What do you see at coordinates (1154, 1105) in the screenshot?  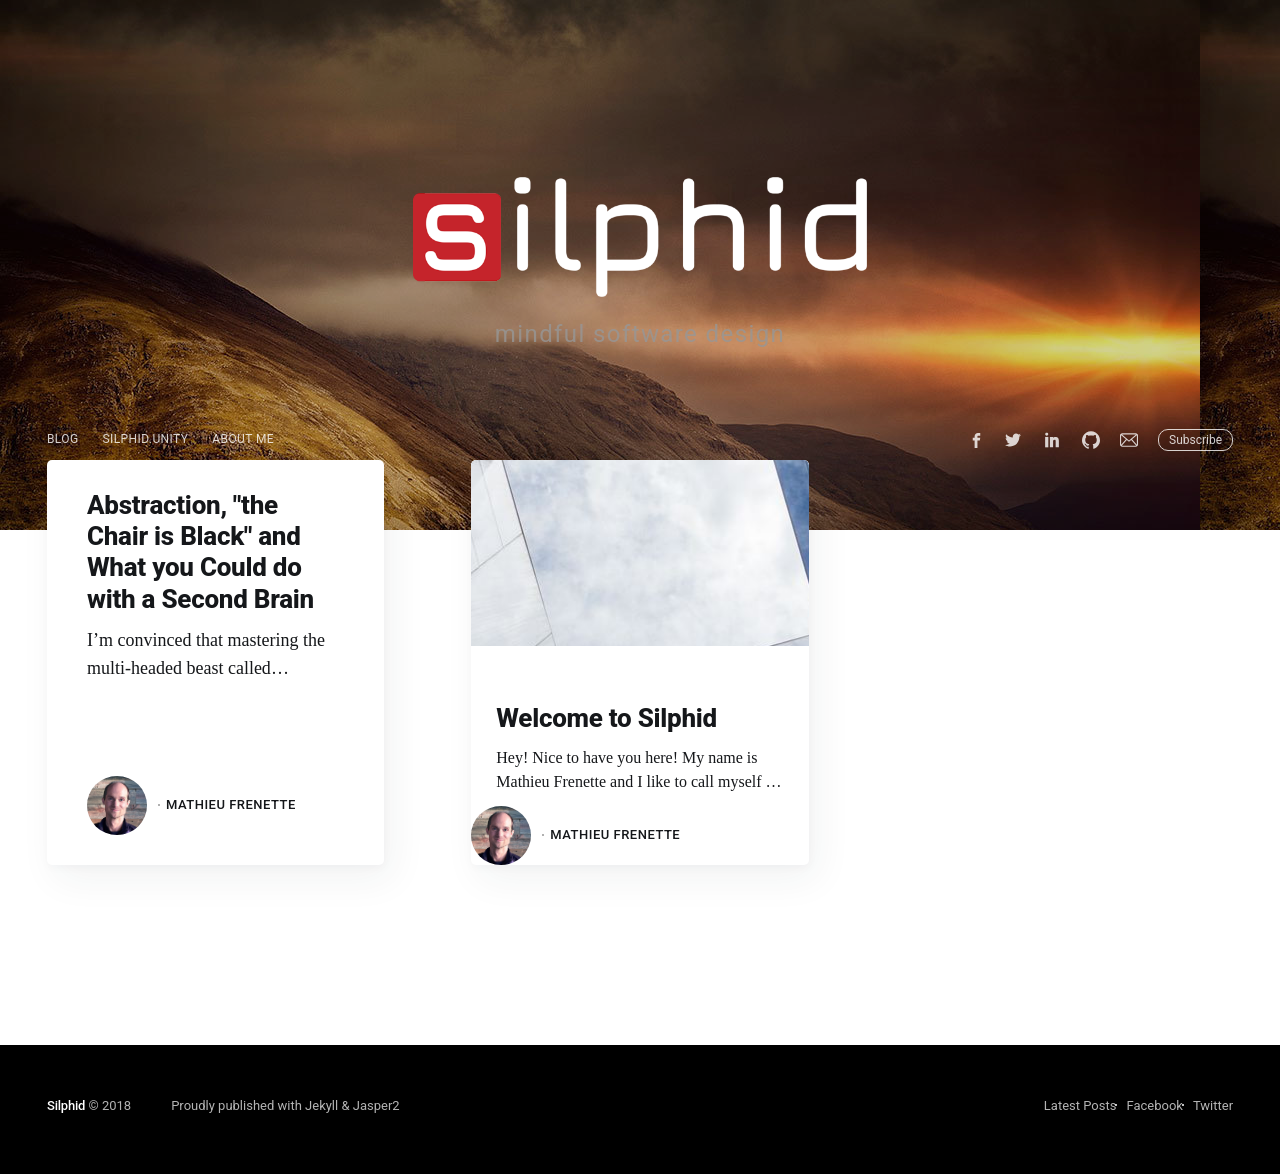 I see `Facebook` at bounding box center [1154, 1105].